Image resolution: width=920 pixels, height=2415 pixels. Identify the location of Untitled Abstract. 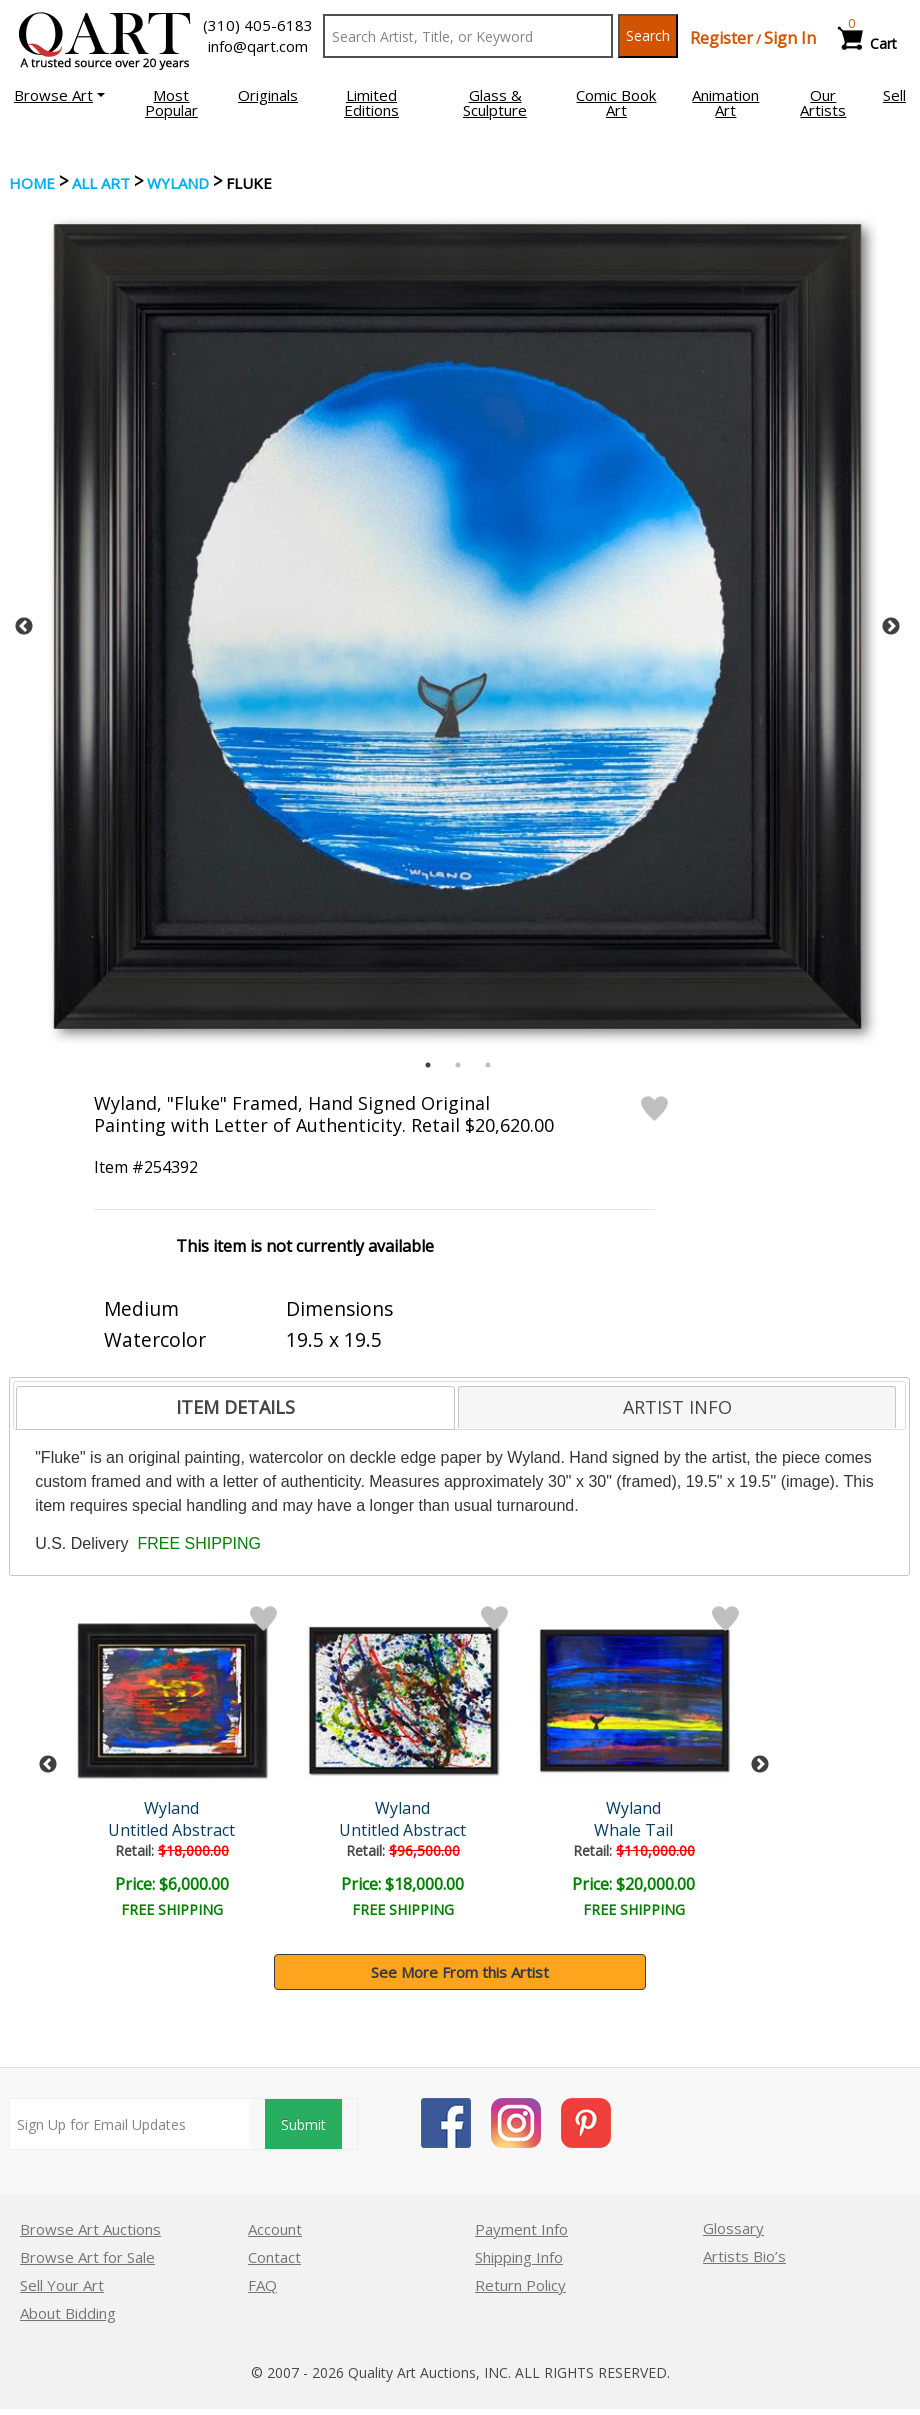
(171, 1830).